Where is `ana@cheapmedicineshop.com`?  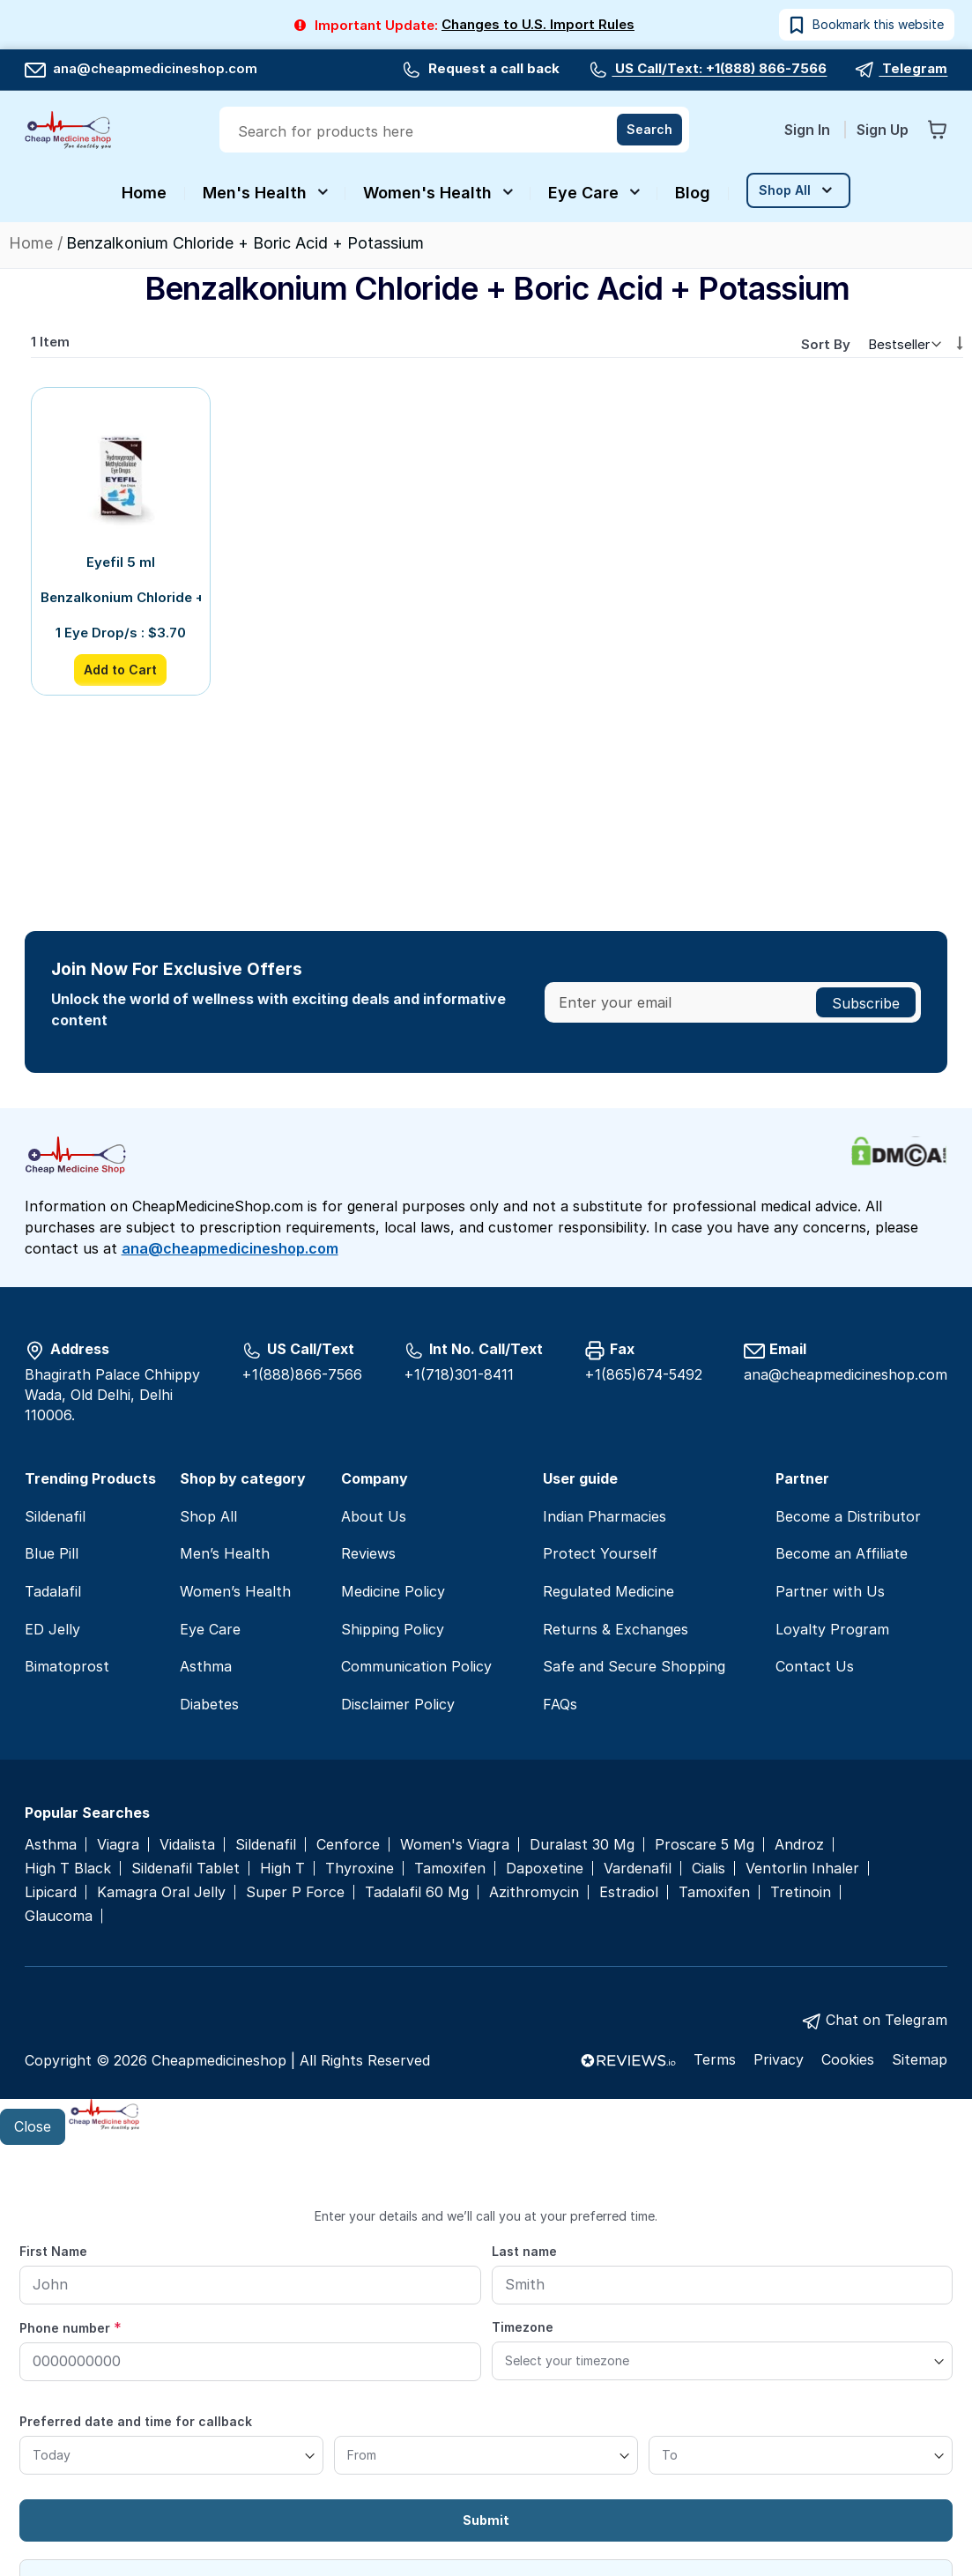
ana@cheapmedicineshop.com is located at coordinates (141, 68).